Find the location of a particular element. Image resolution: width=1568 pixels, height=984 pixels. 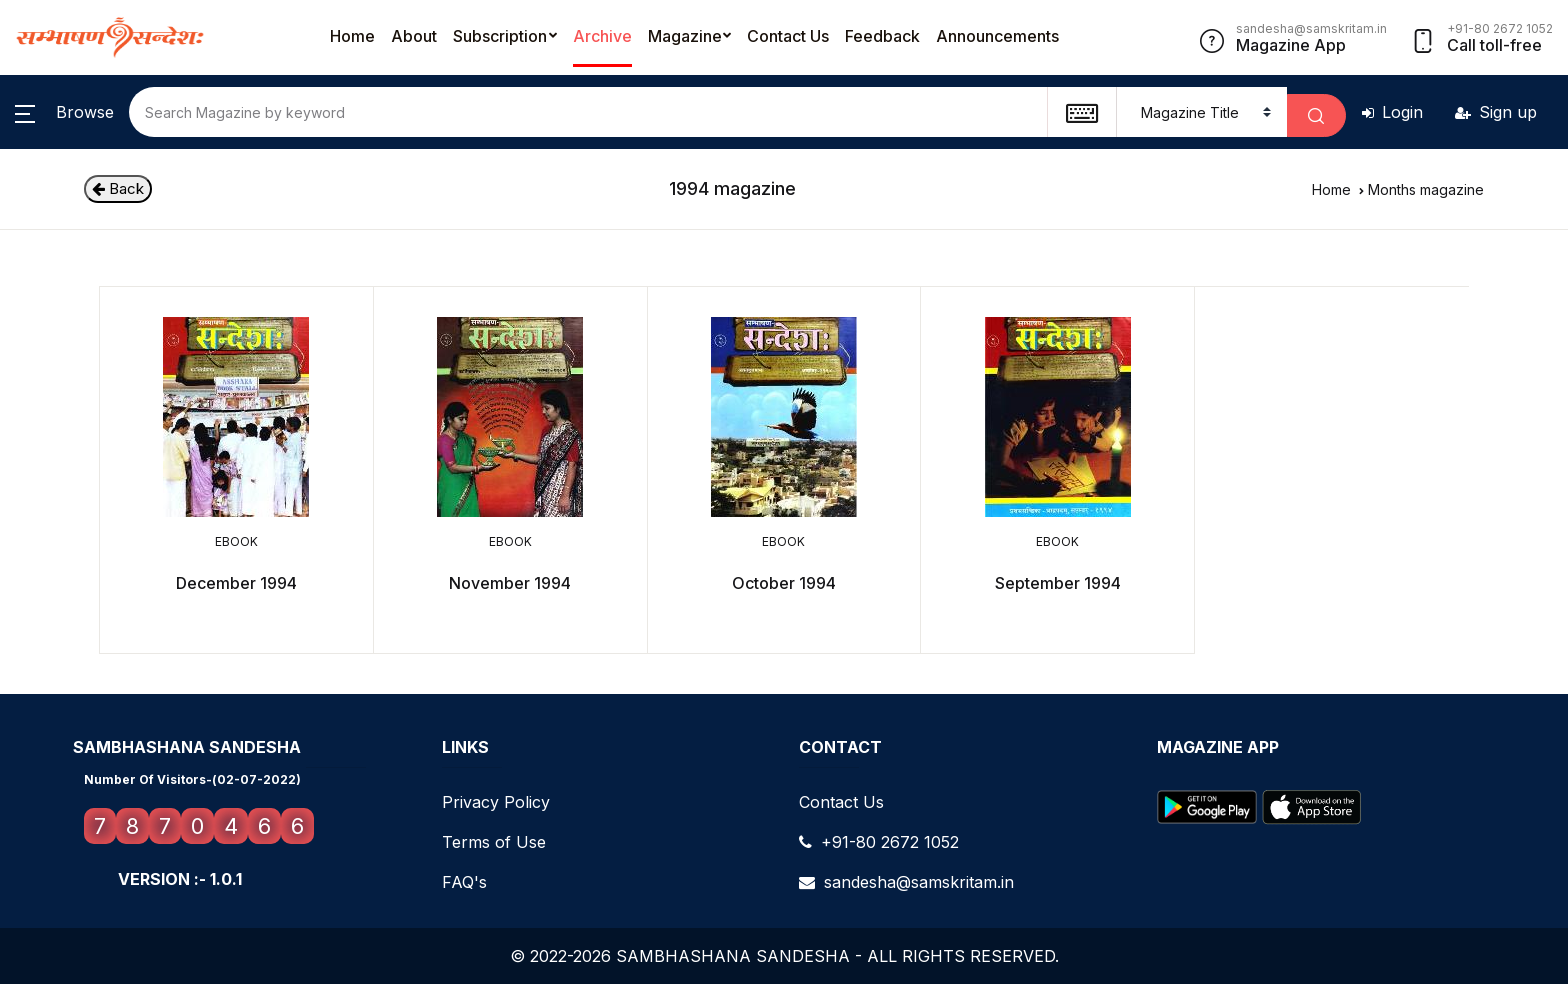

Sign up [button] is located at coordinates (1496, 112).